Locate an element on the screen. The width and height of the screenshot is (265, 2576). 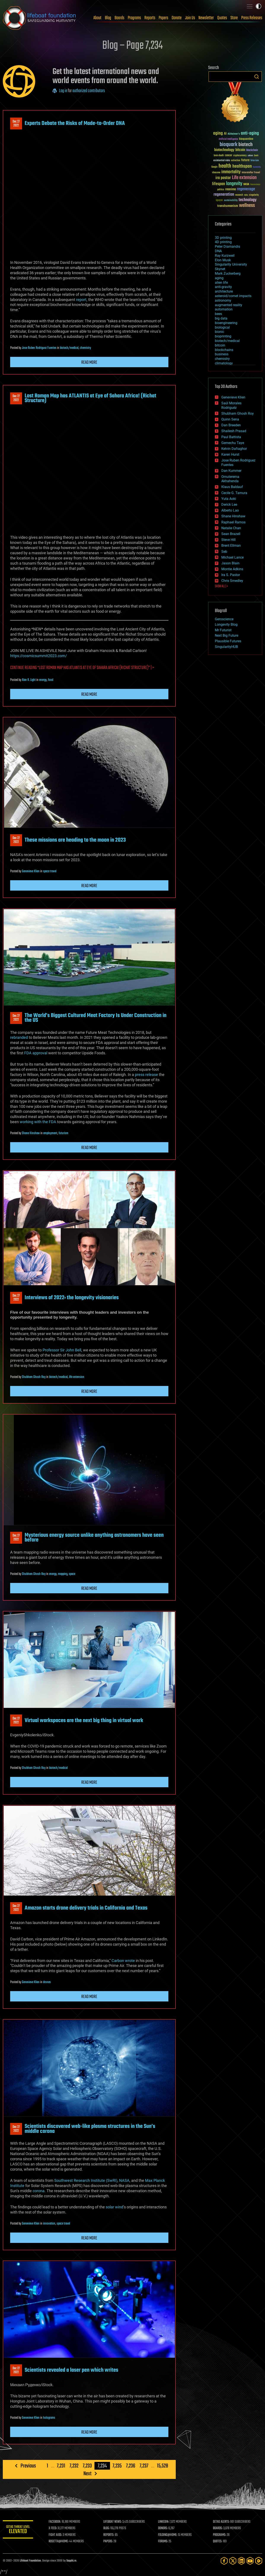
[Rumble] is located at coordinates (258, 2561).